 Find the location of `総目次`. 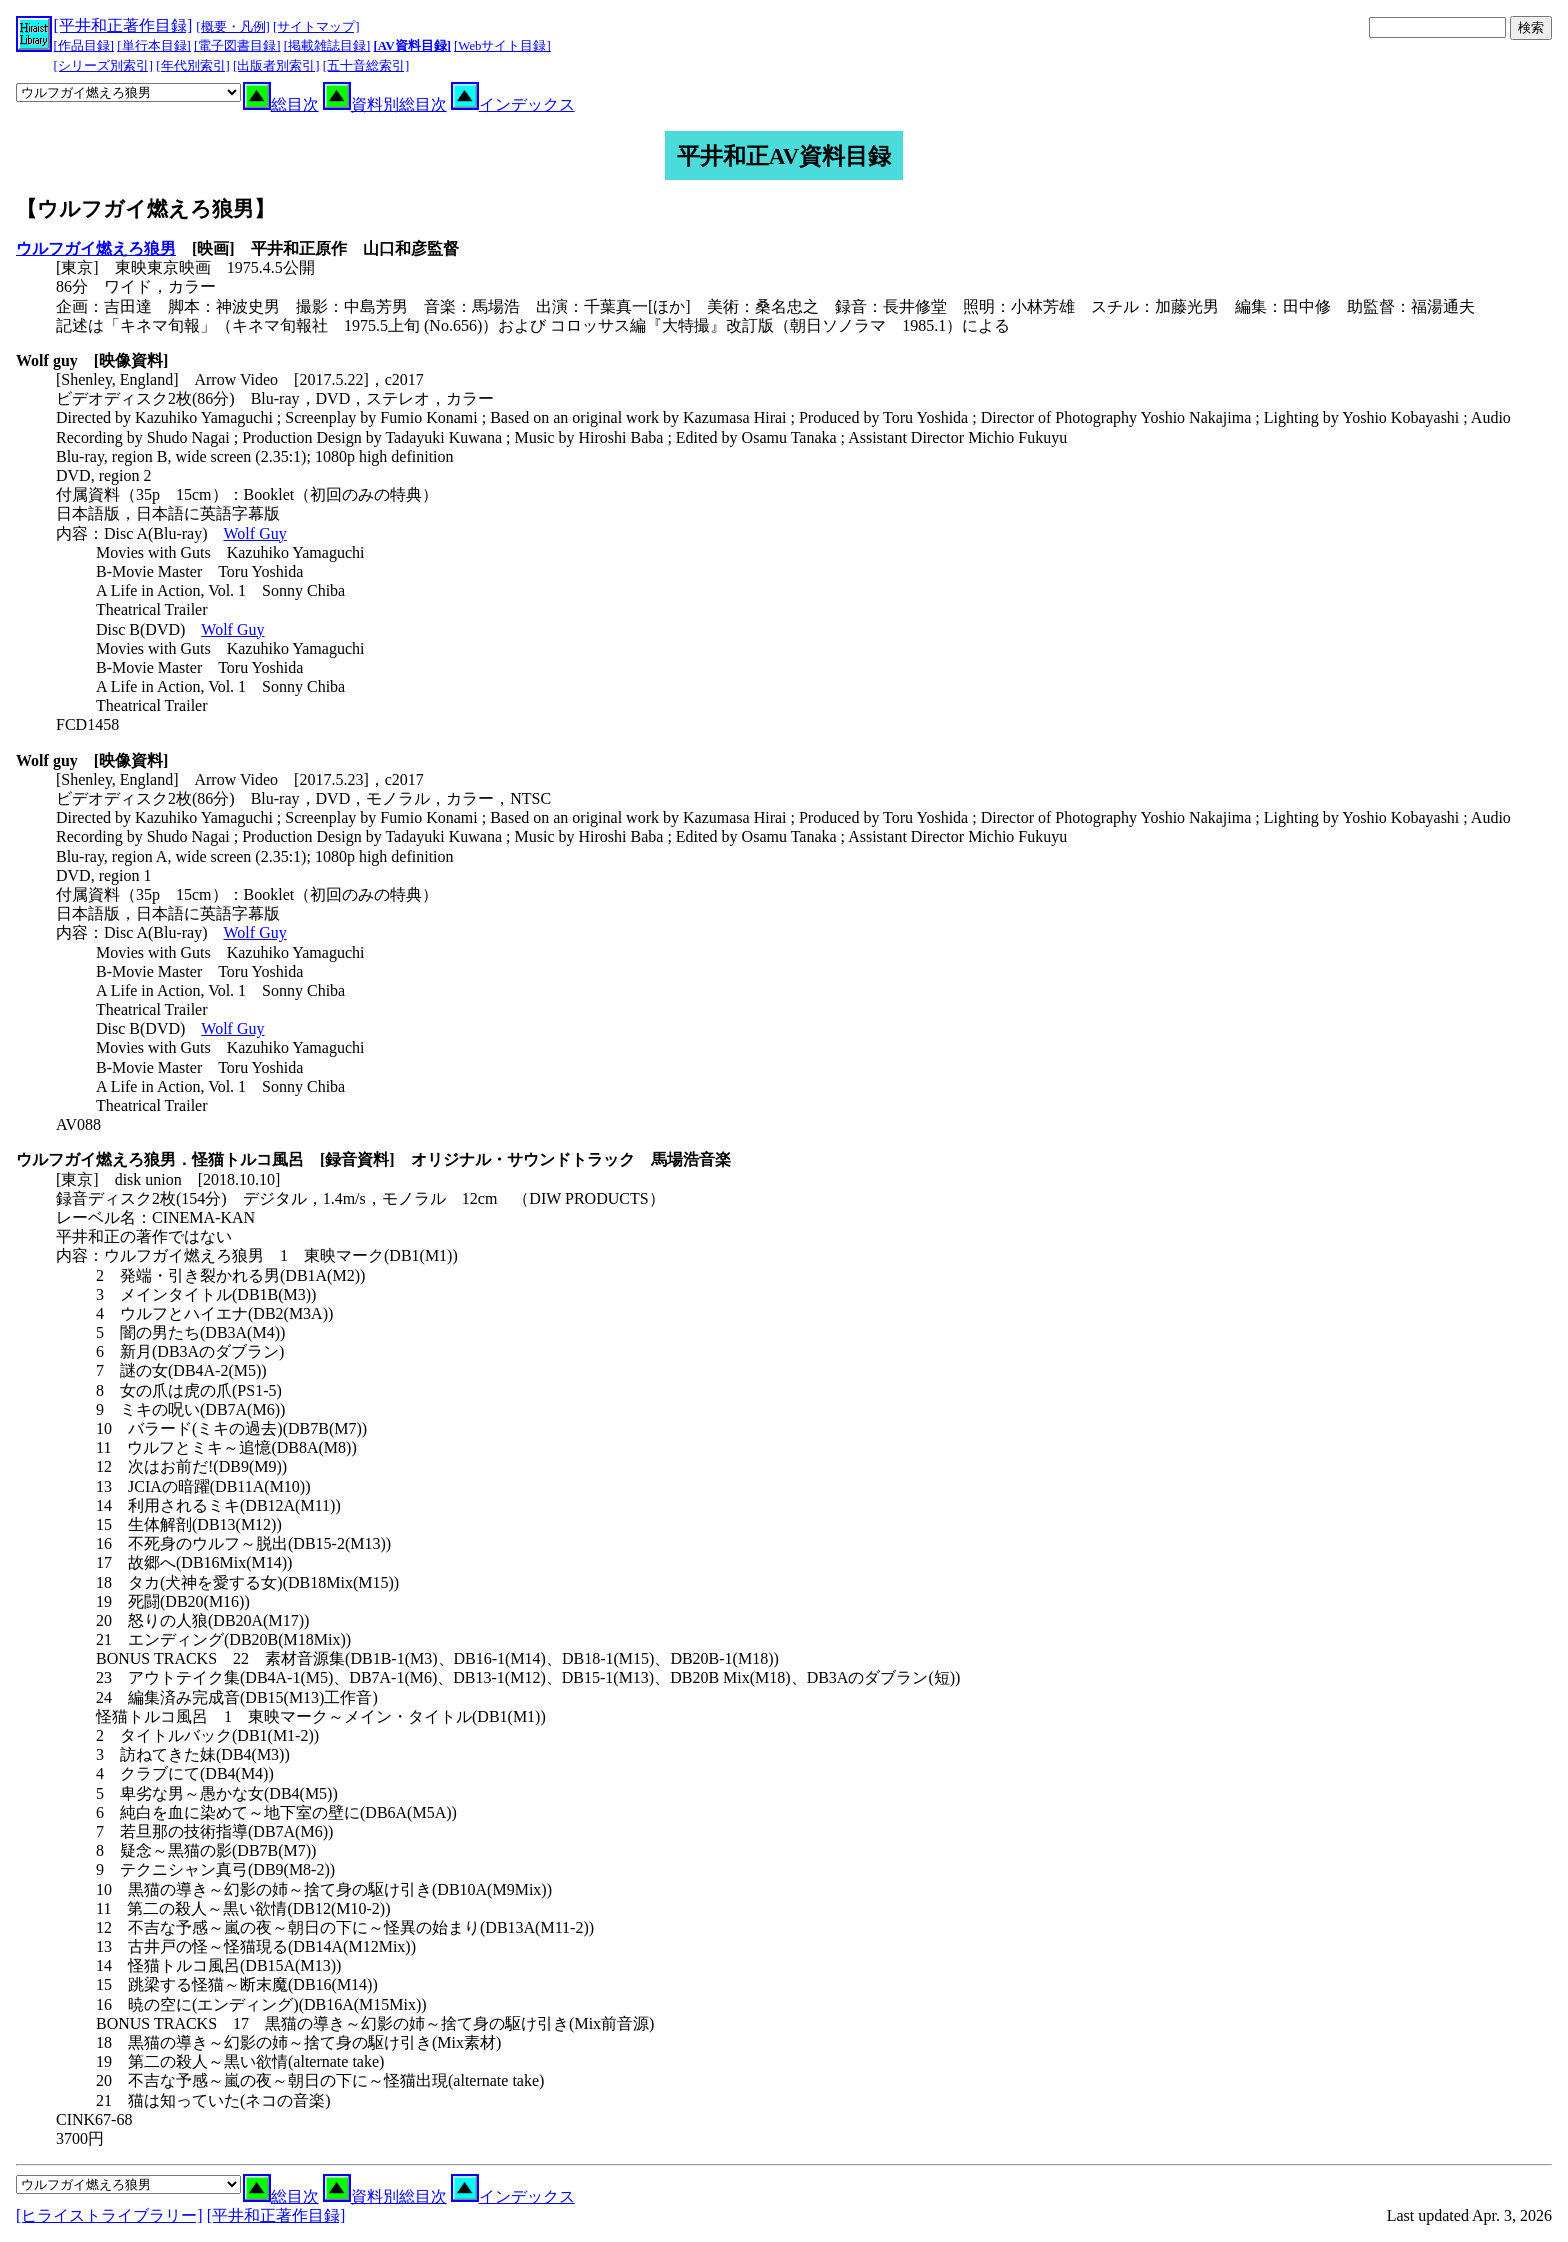

総目次 is located at coordinates (281, 104).